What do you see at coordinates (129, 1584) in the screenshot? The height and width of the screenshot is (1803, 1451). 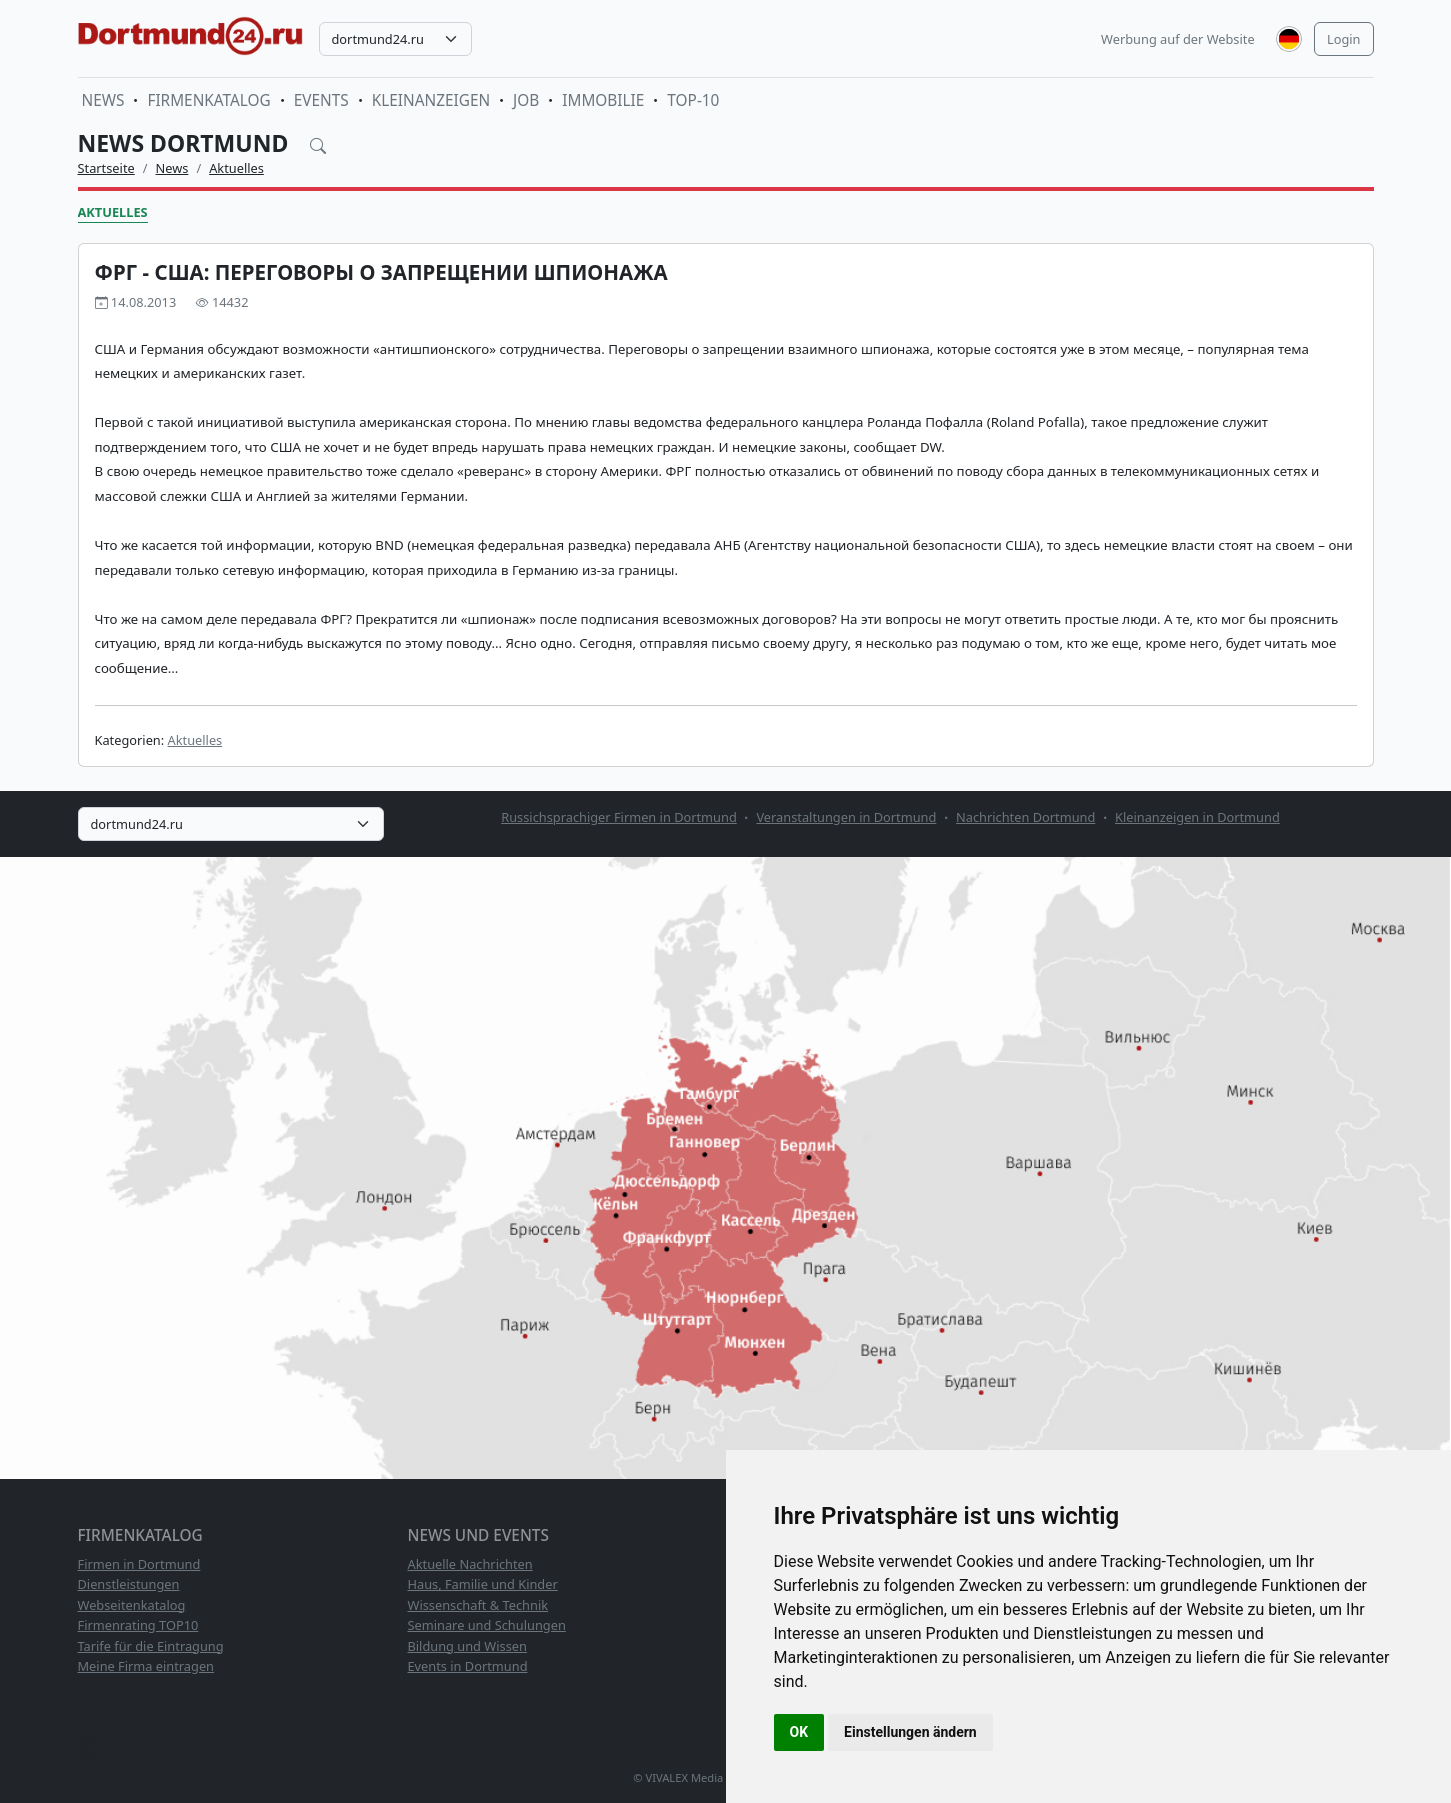 I see `Dienstleistungen` at bounding box center [129, 1584].